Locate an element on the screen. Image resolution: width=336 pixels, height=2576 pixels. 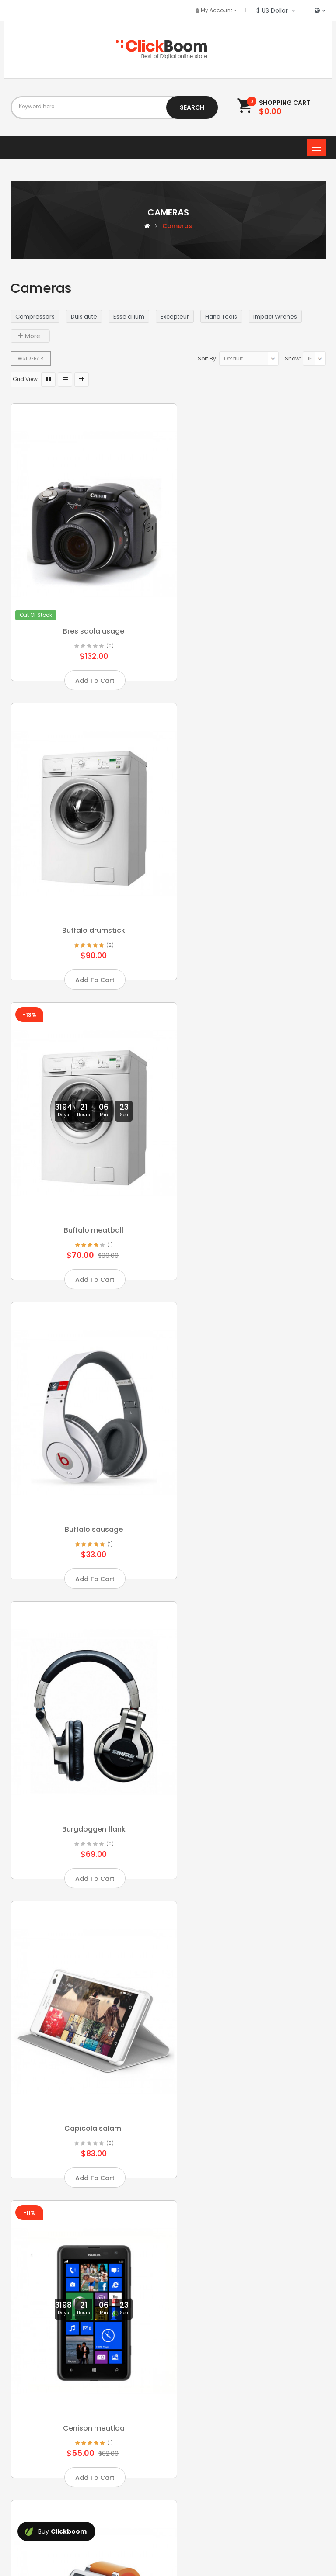
Burgdoggen flank is located at coordinates (86, 1168).